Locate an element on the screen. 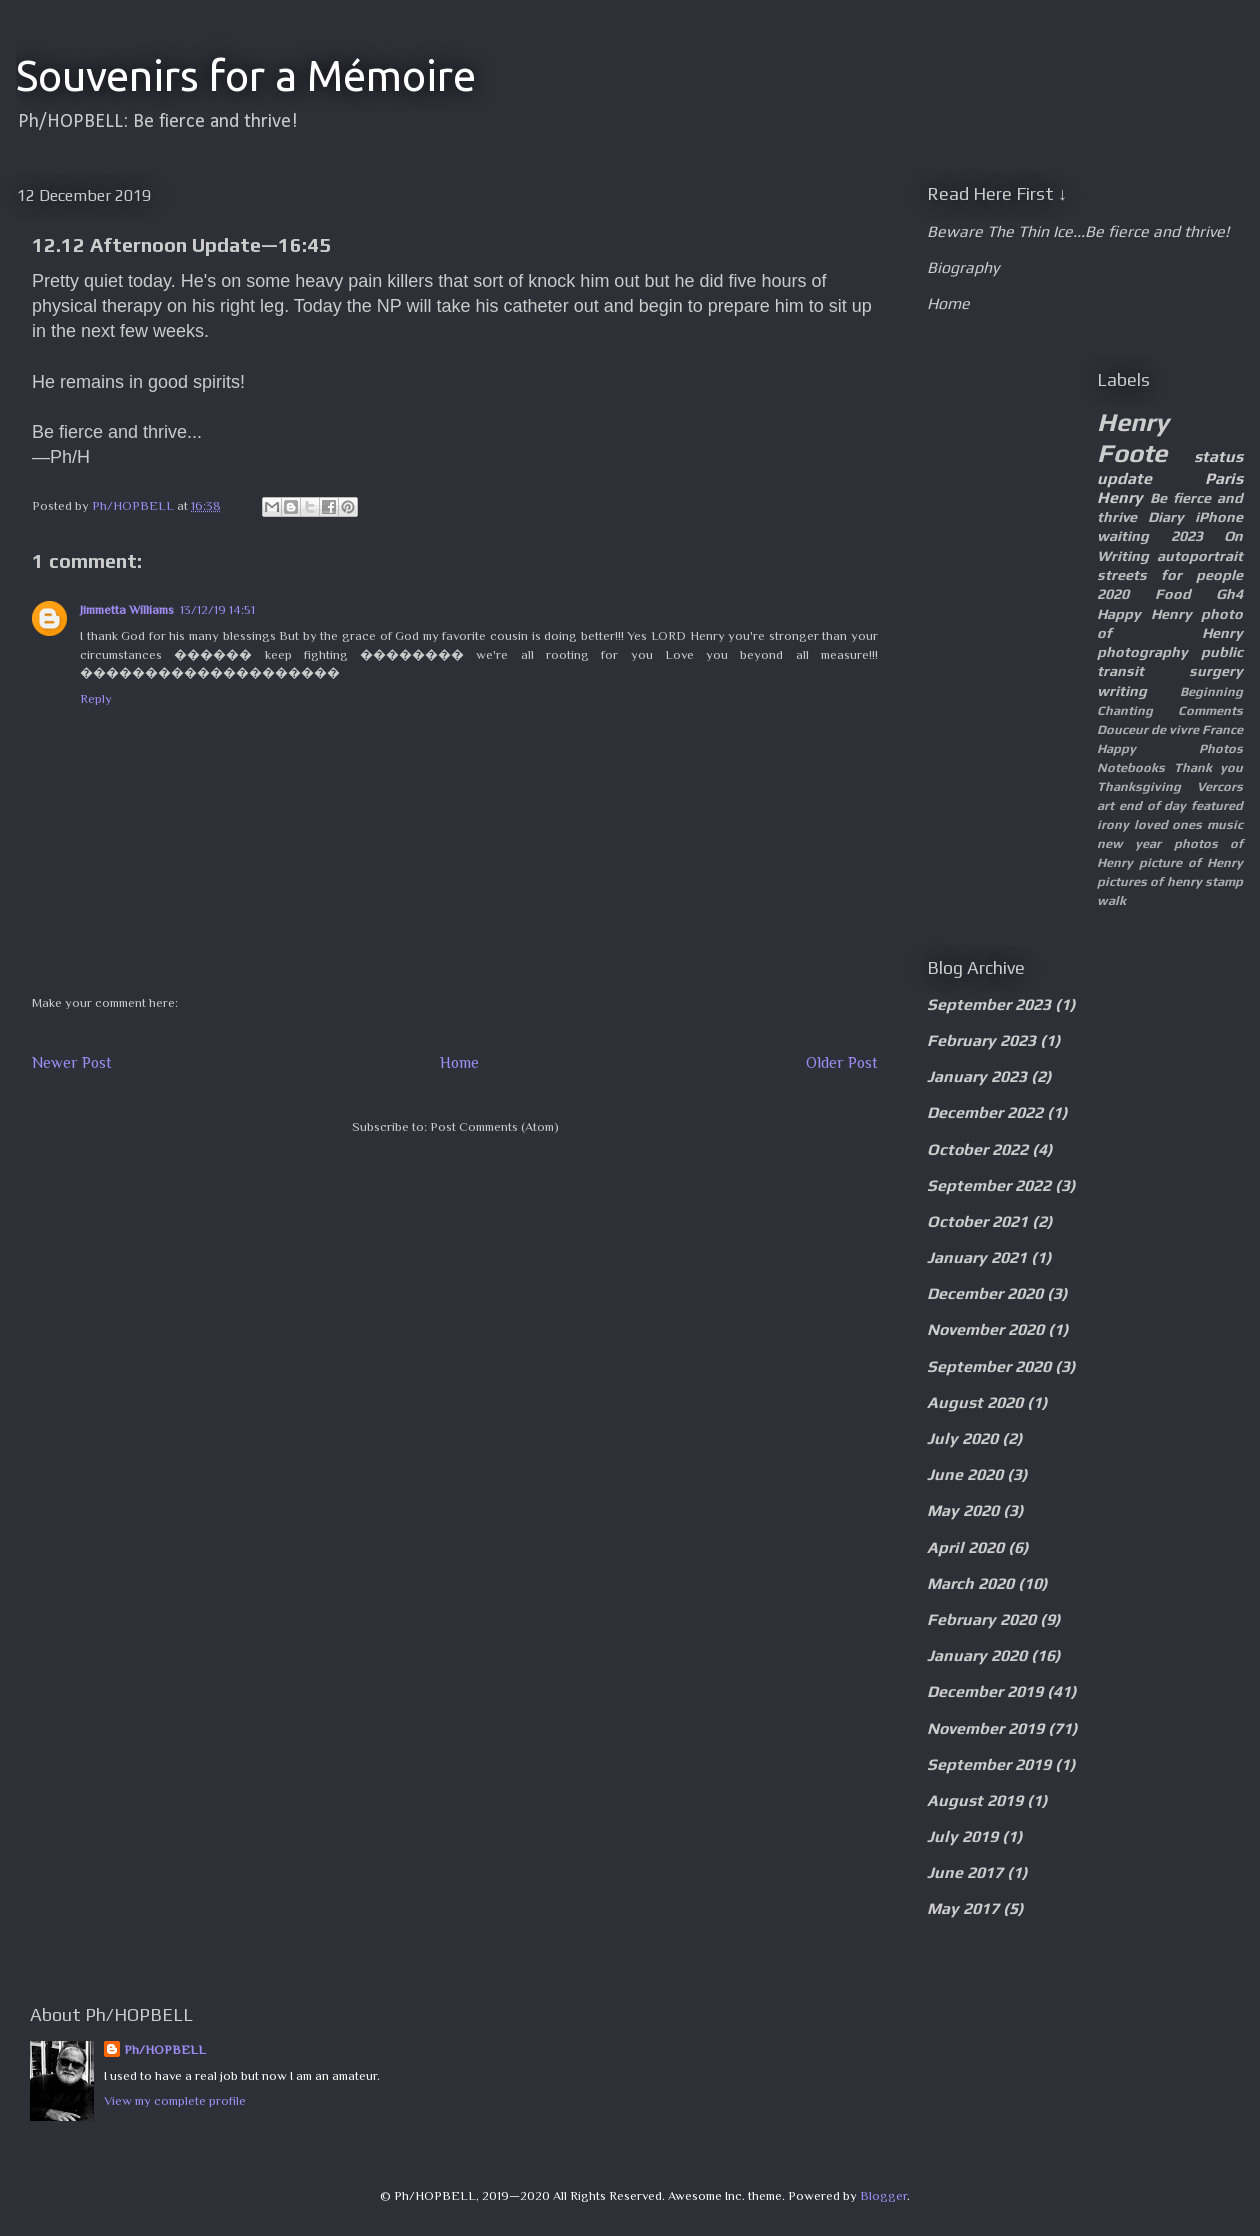  streets for people is located at coordinates (1170, 575).